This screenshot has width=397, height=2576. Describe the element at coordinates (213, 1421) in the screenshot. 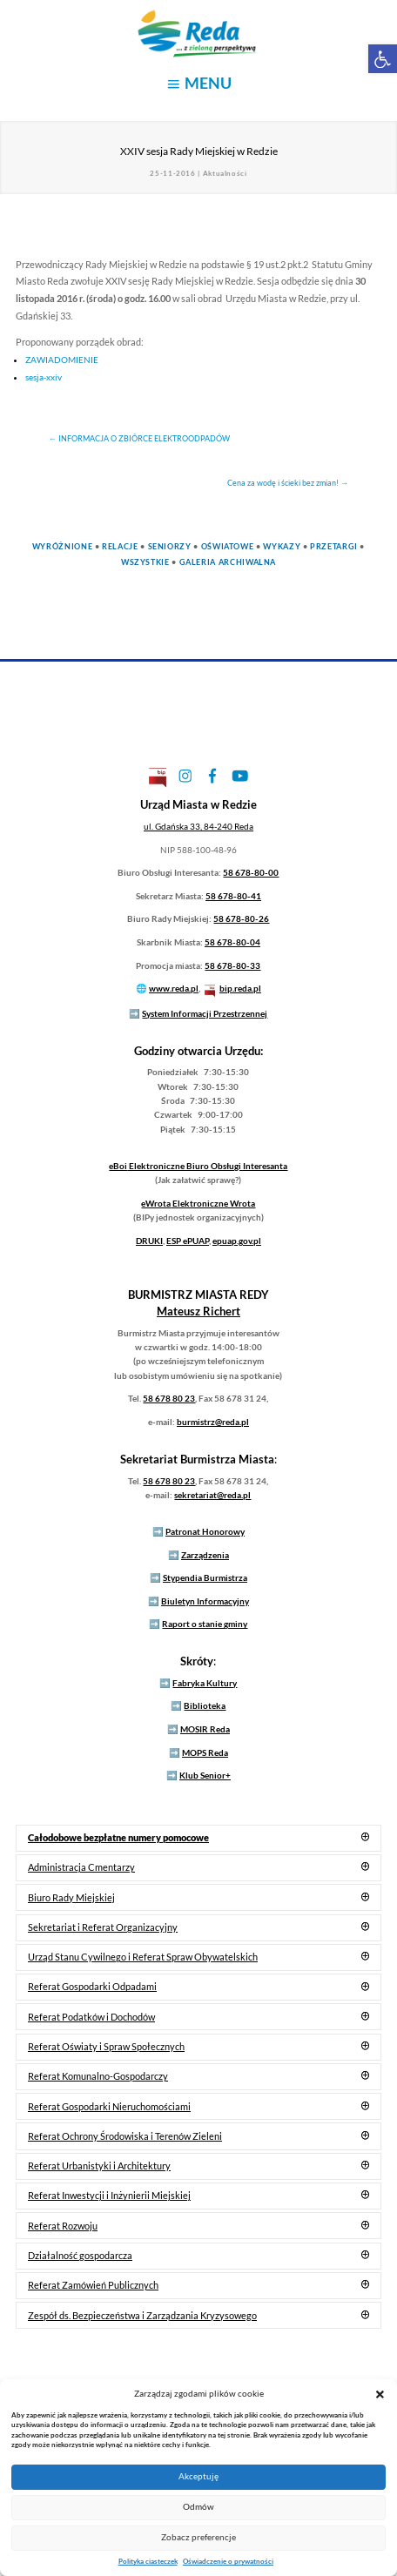

I see `burmistrz@reda.pl [link]` at that location.